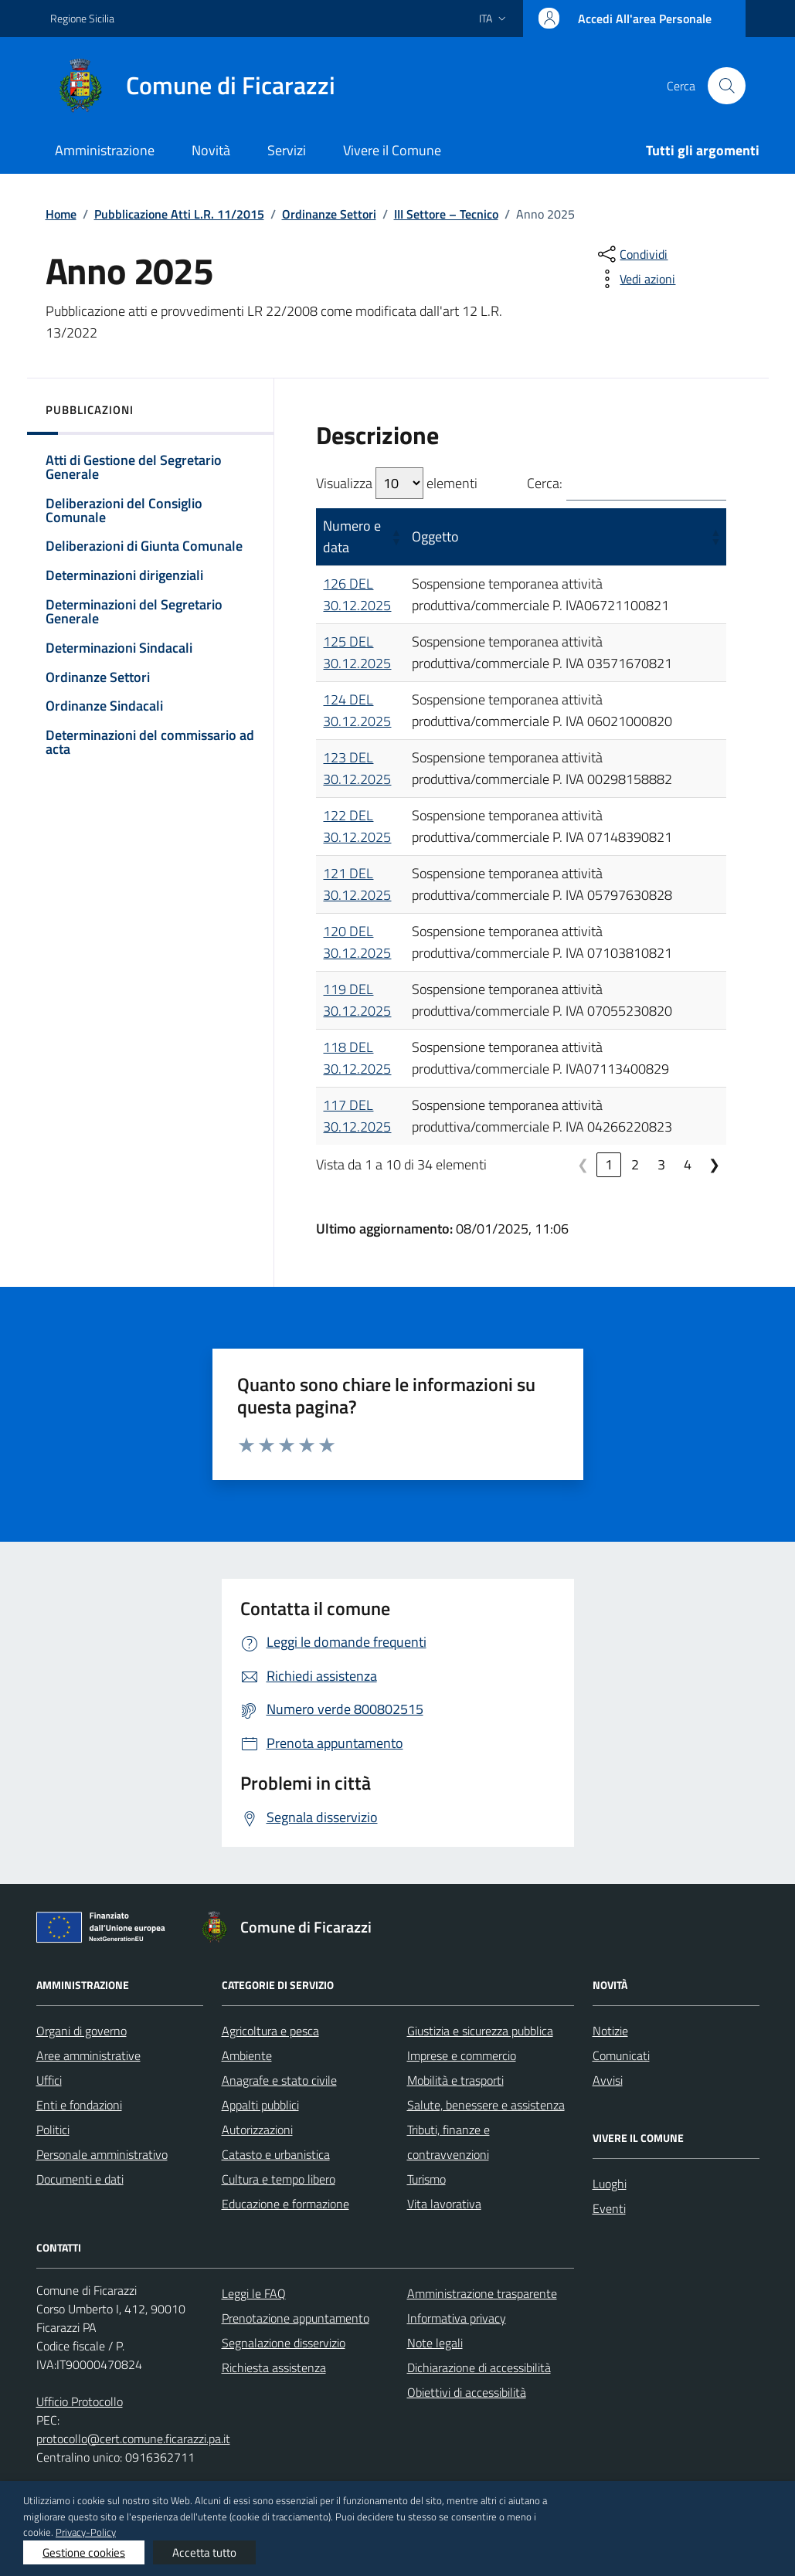 This screenshot has width=795, height=2576. Describe the element at coordinates (396, 483) in the screenshot. I see `Visualizza elementi` at that location.